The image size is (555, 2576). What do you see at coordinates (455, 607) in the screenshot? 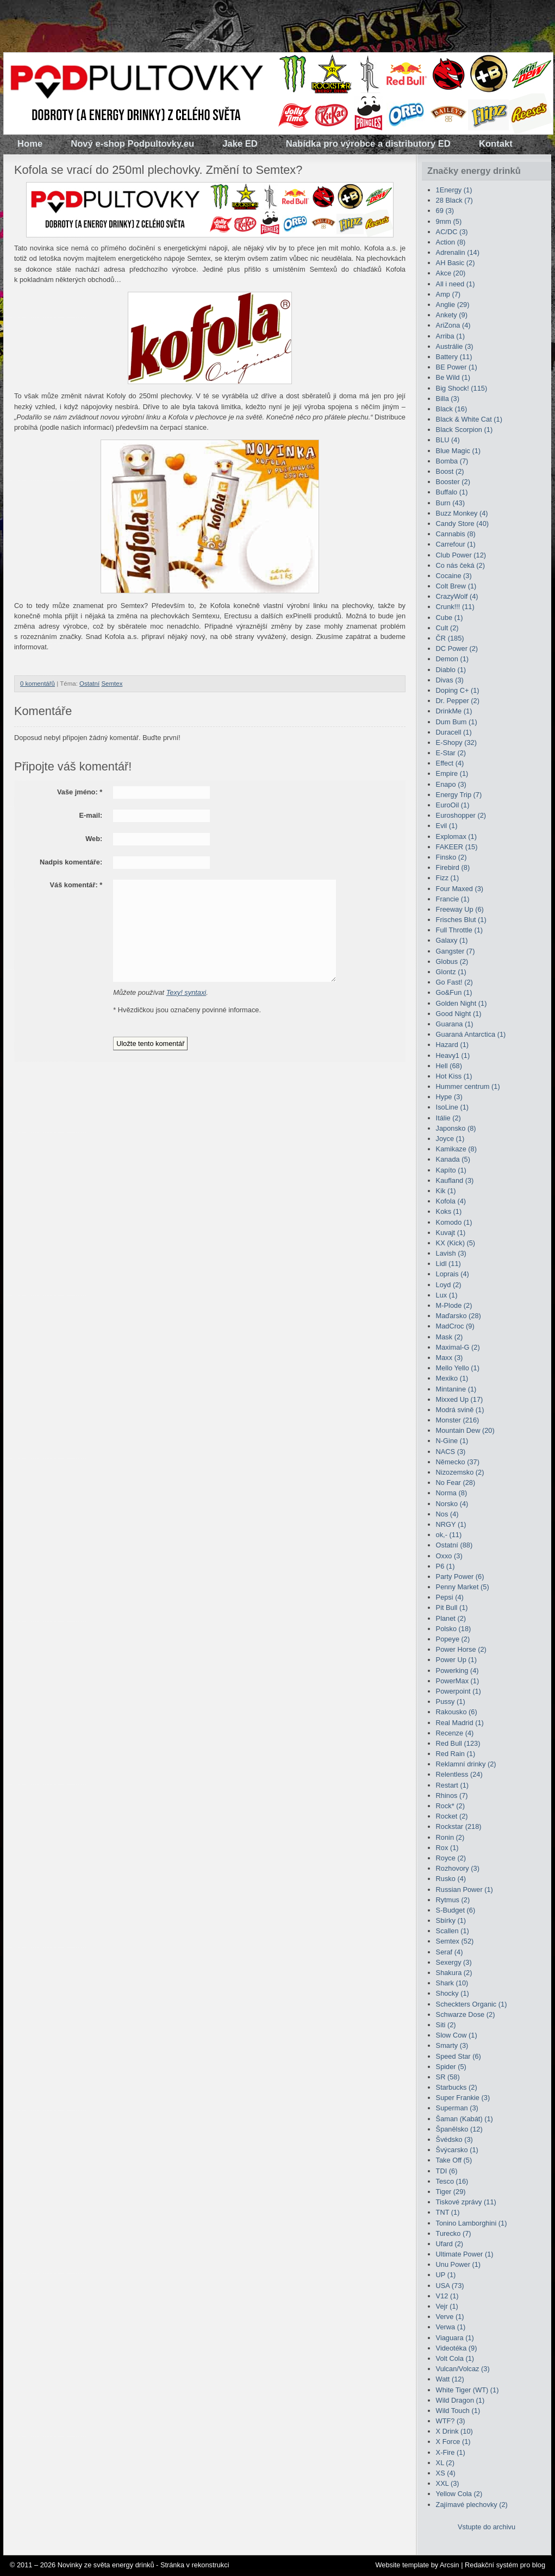
I see `Crunk!!!` at bounding box center [455, 607].